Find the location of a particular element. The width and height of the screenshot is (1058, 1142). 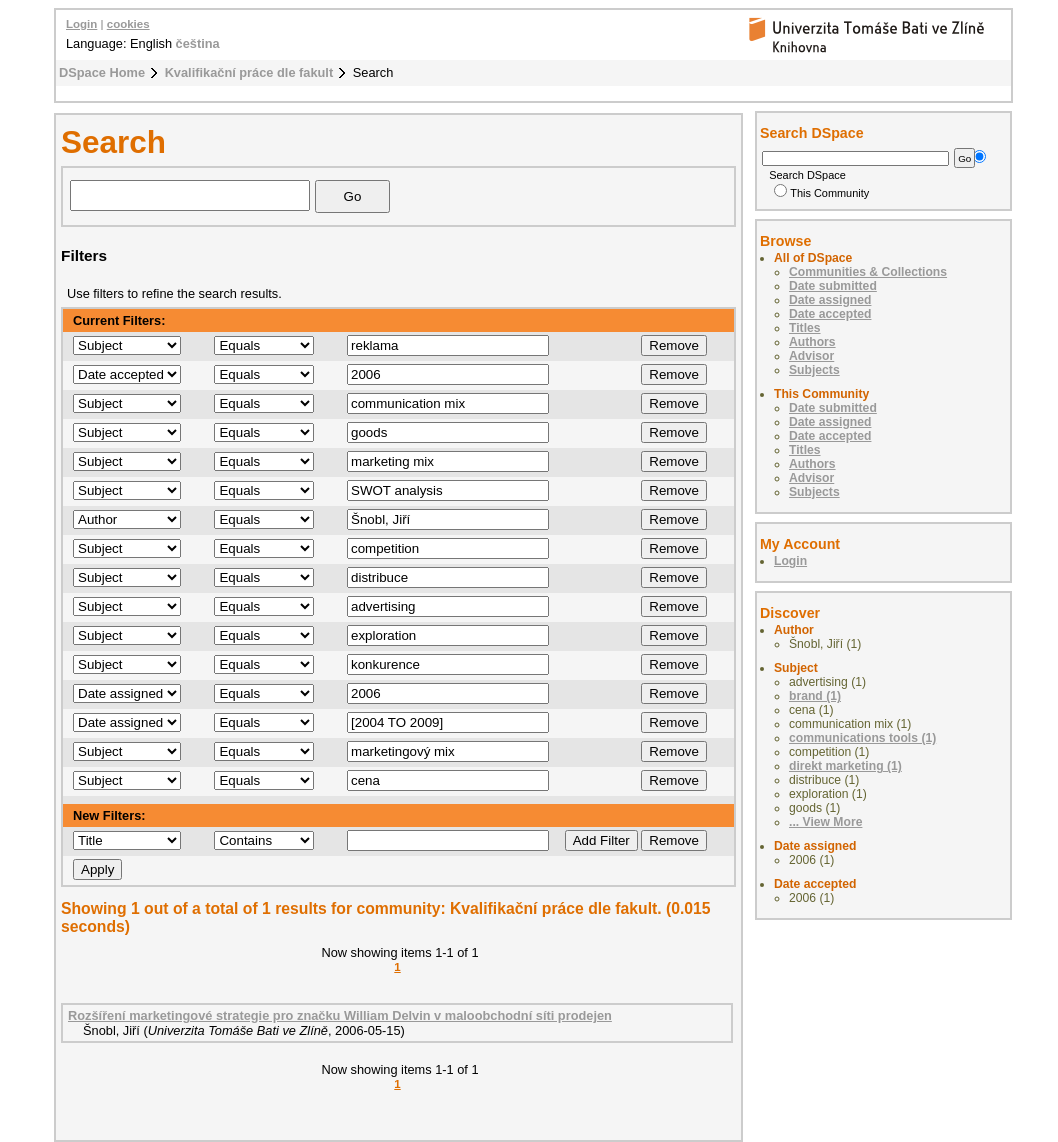

Rozšíření marketingové strategie pro značku William Delvin v maloobchodní síti prodejen is located at coordinates (340, 1015).